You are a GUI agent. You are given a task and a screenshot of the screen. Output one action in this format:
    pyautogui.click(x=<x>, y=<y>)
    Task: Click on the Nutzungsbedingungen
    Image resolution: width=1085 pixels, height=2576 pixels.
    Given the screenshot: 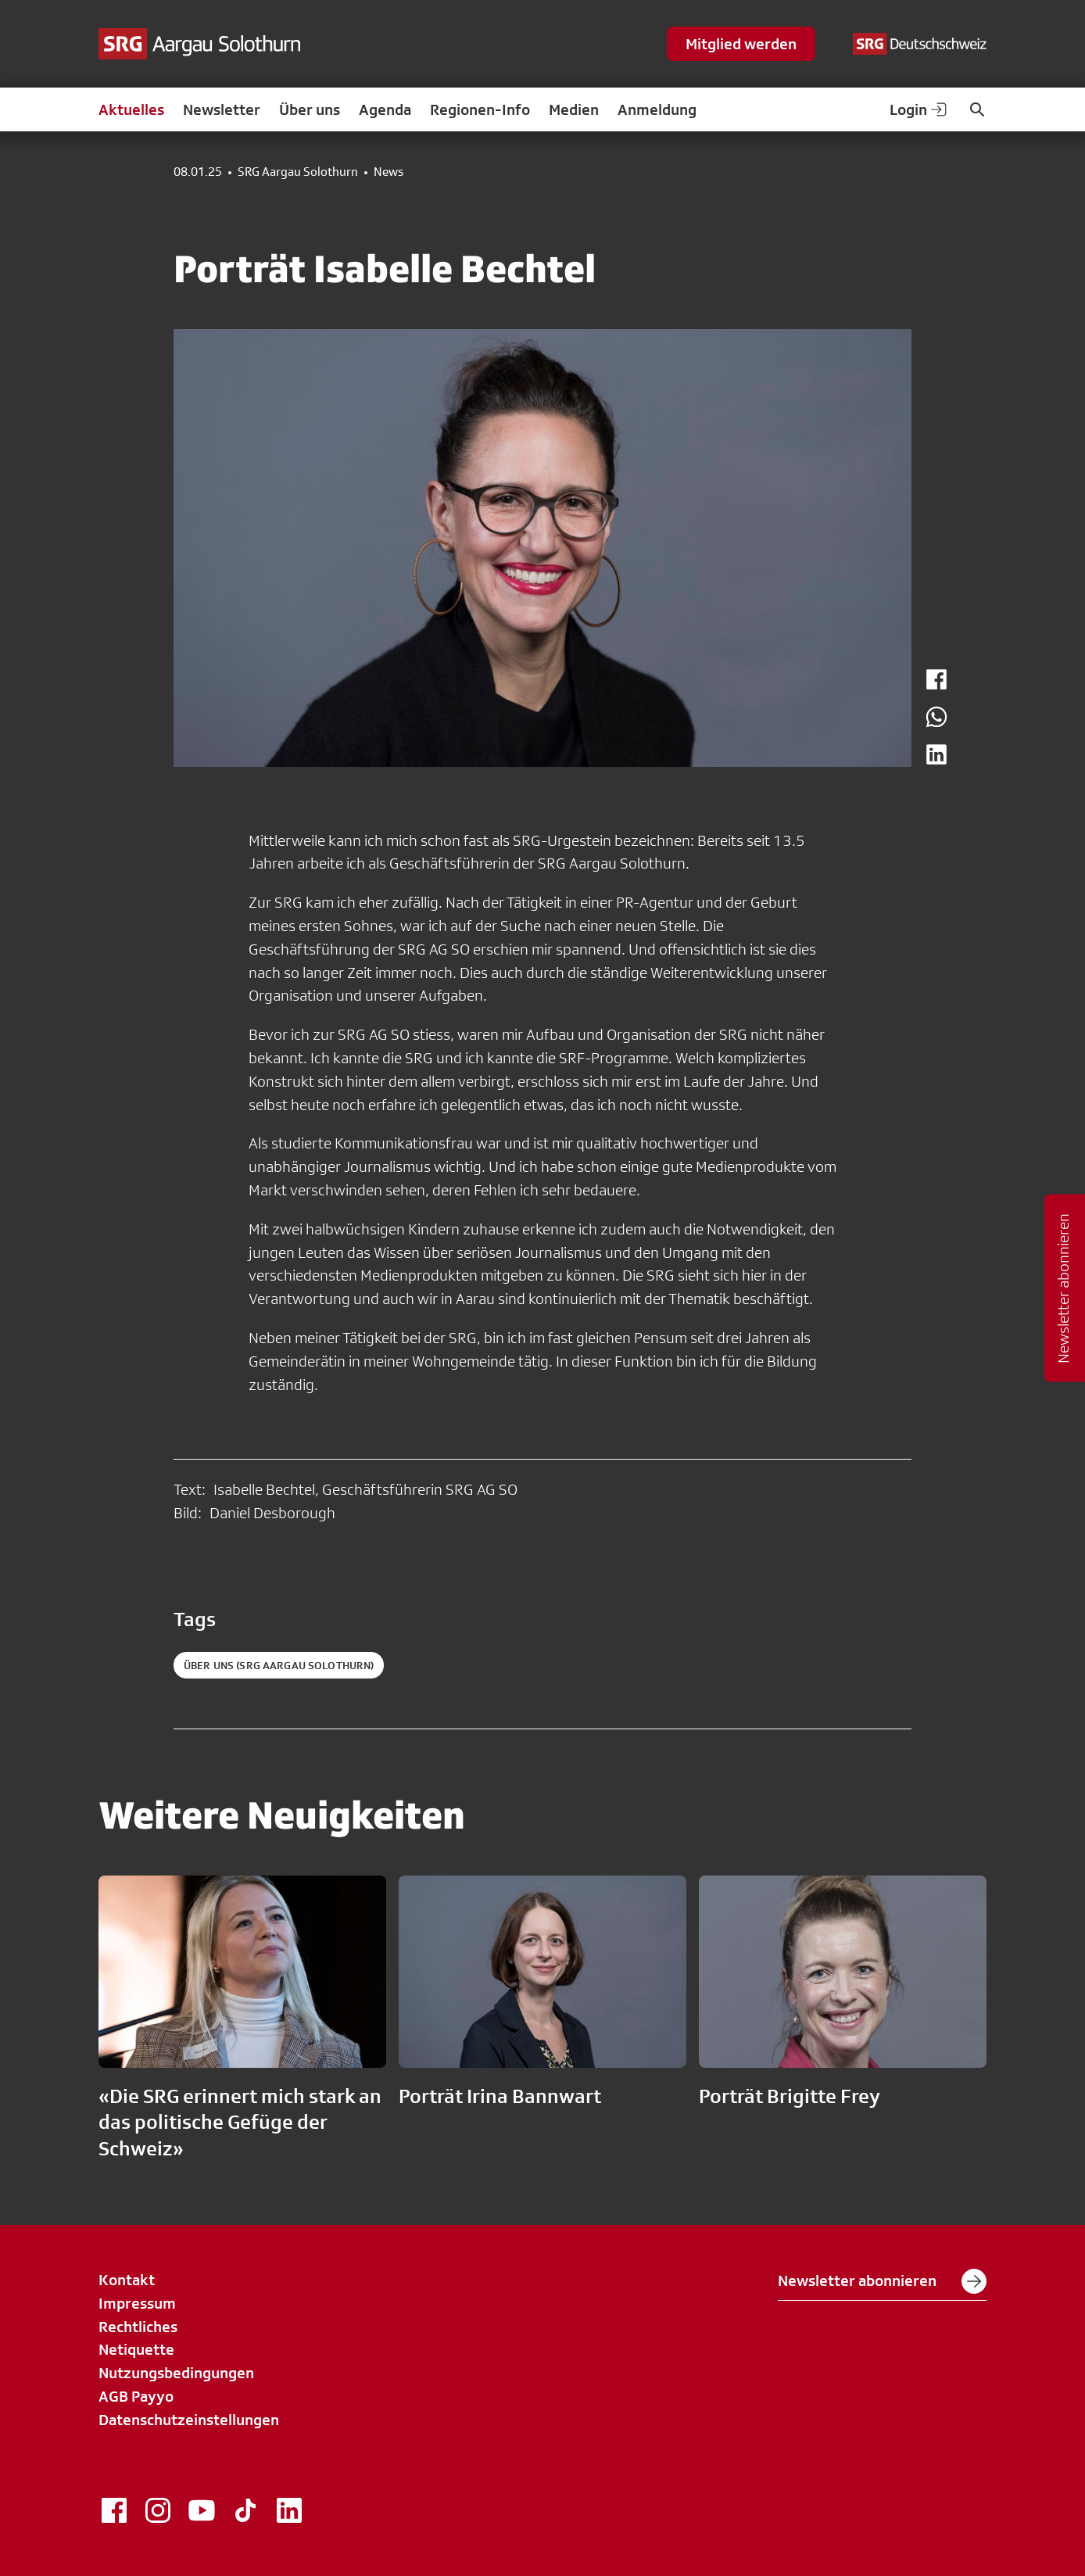 What is the action you would take?
    pyautogui.click(x=176, y=2372)
    